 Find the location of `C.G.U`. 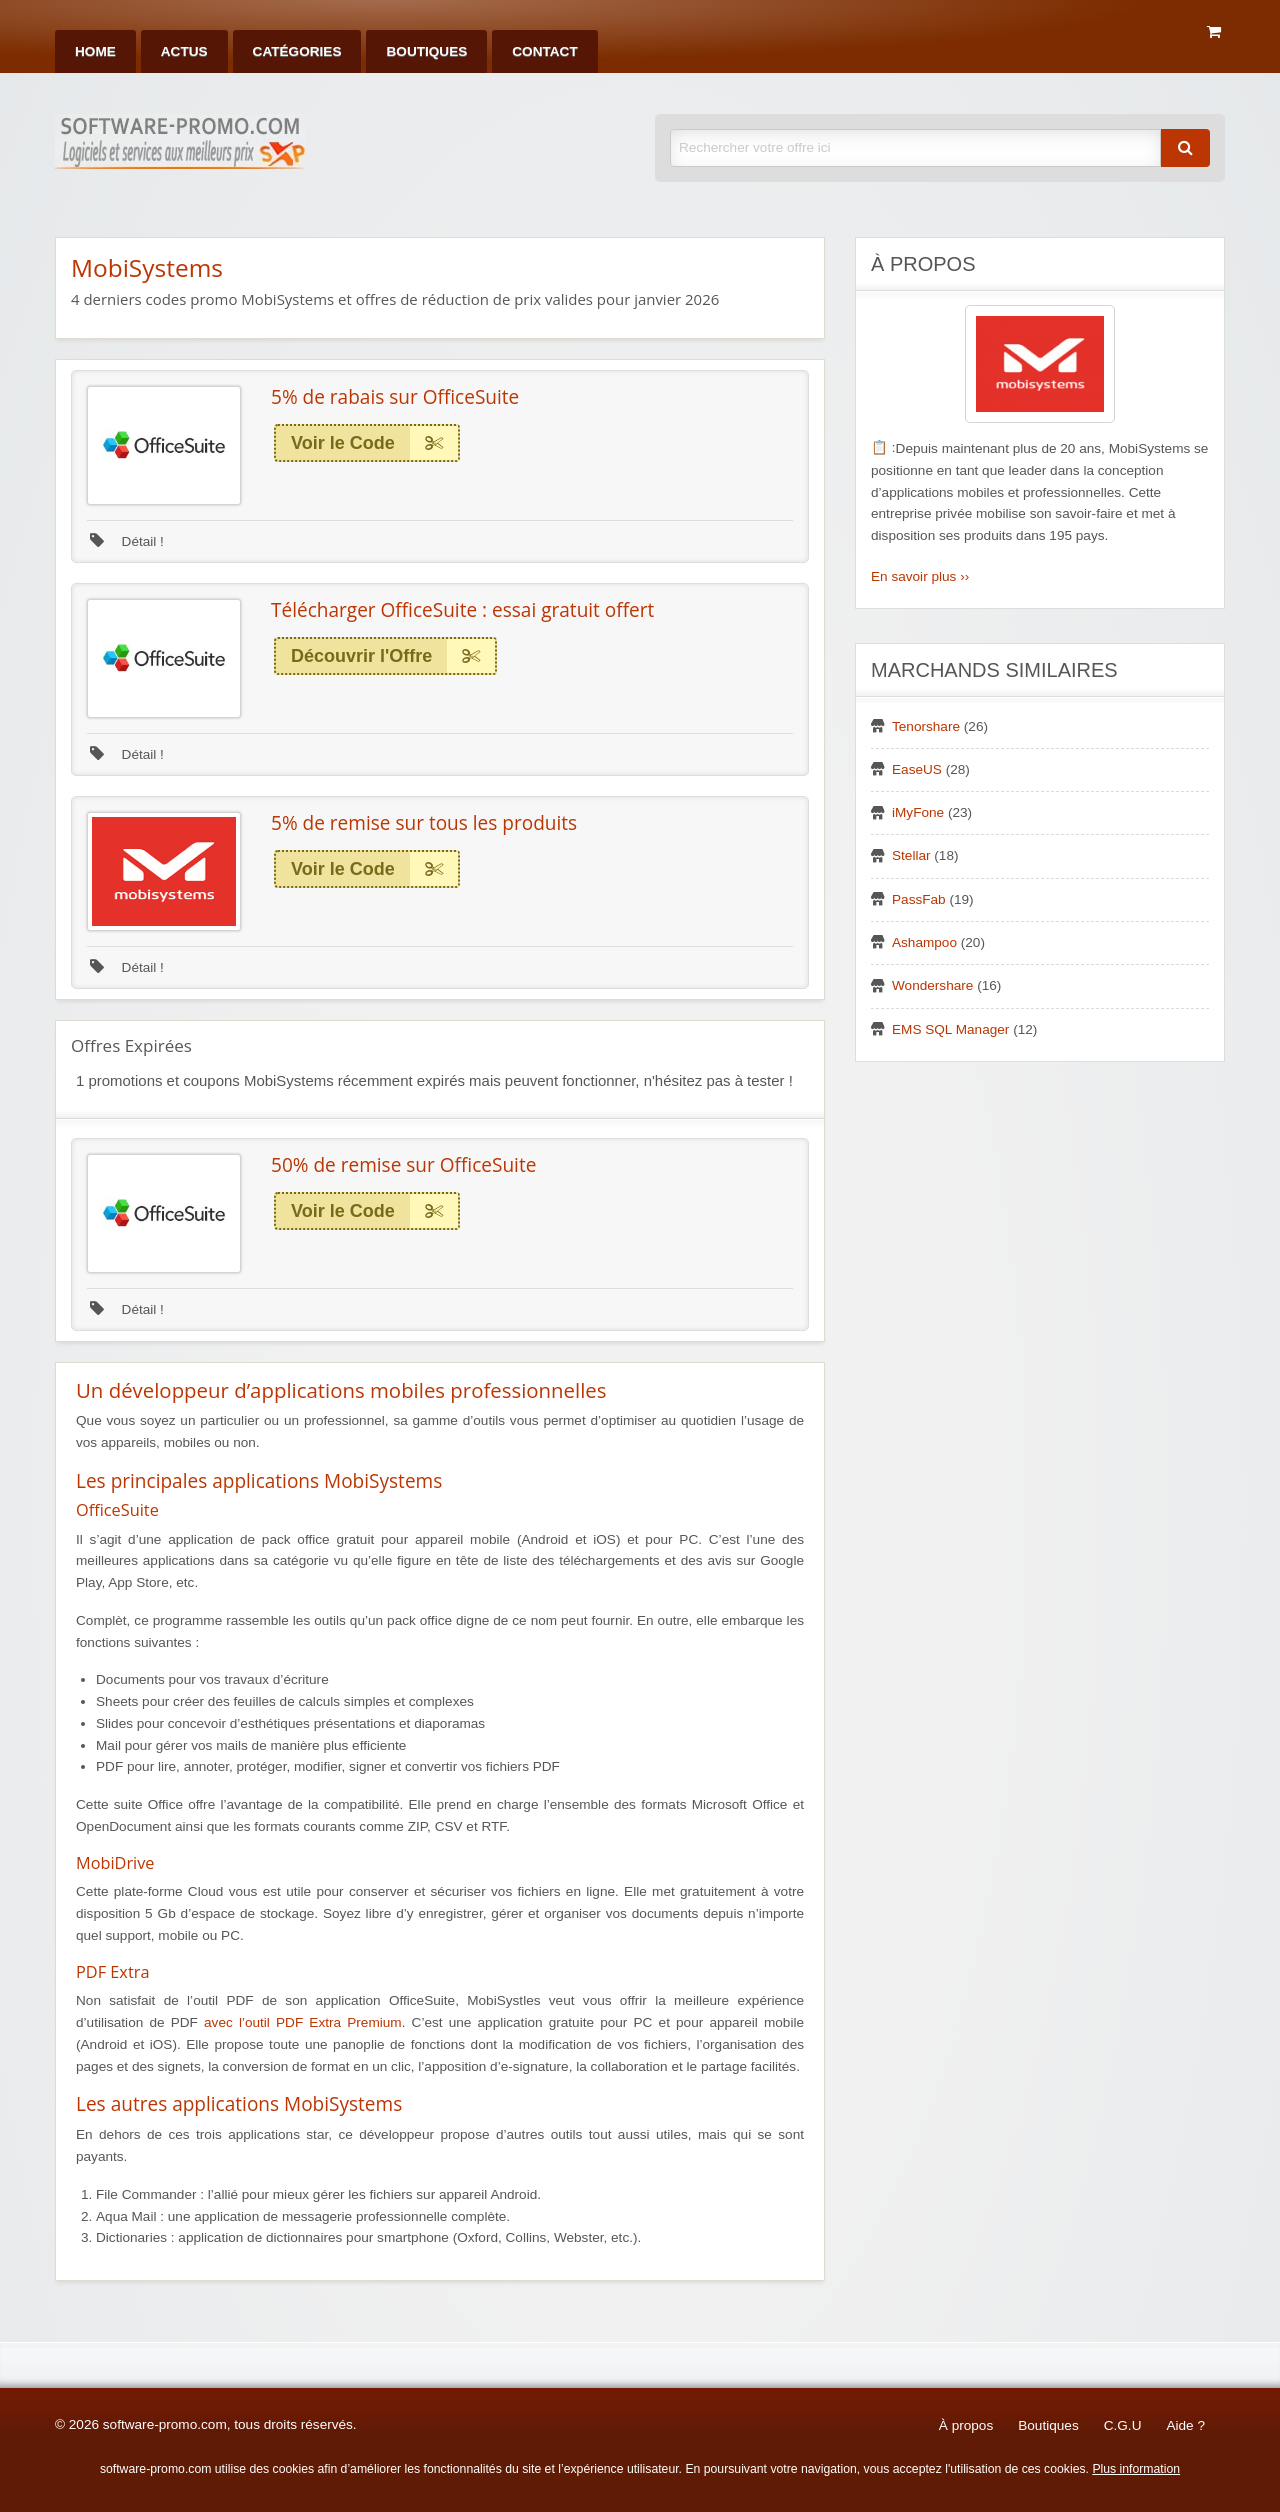

C.G.U is located at coordinates (1123, 2425).